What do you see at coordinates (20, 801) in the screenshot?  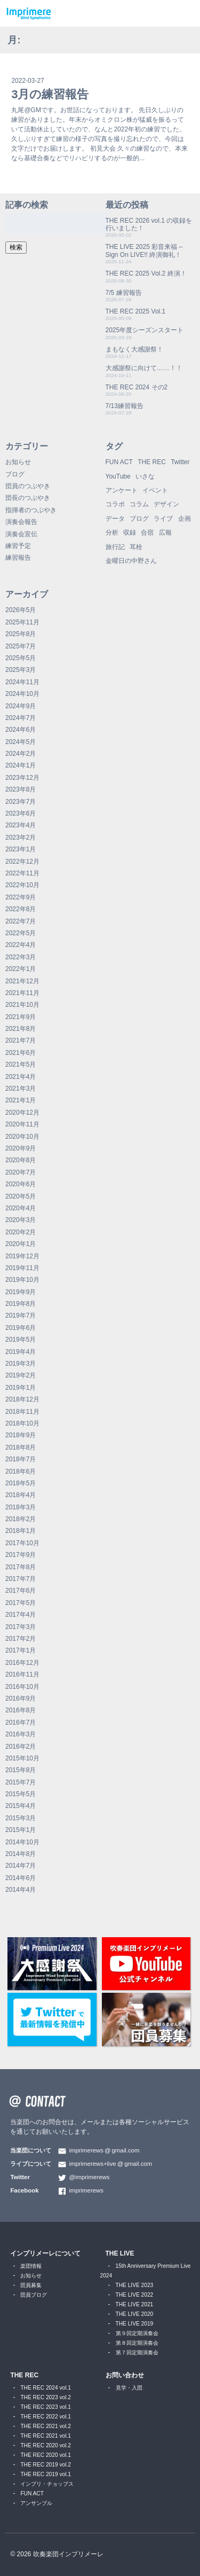 I see `2023年7月` at bounding box center [20, 801].